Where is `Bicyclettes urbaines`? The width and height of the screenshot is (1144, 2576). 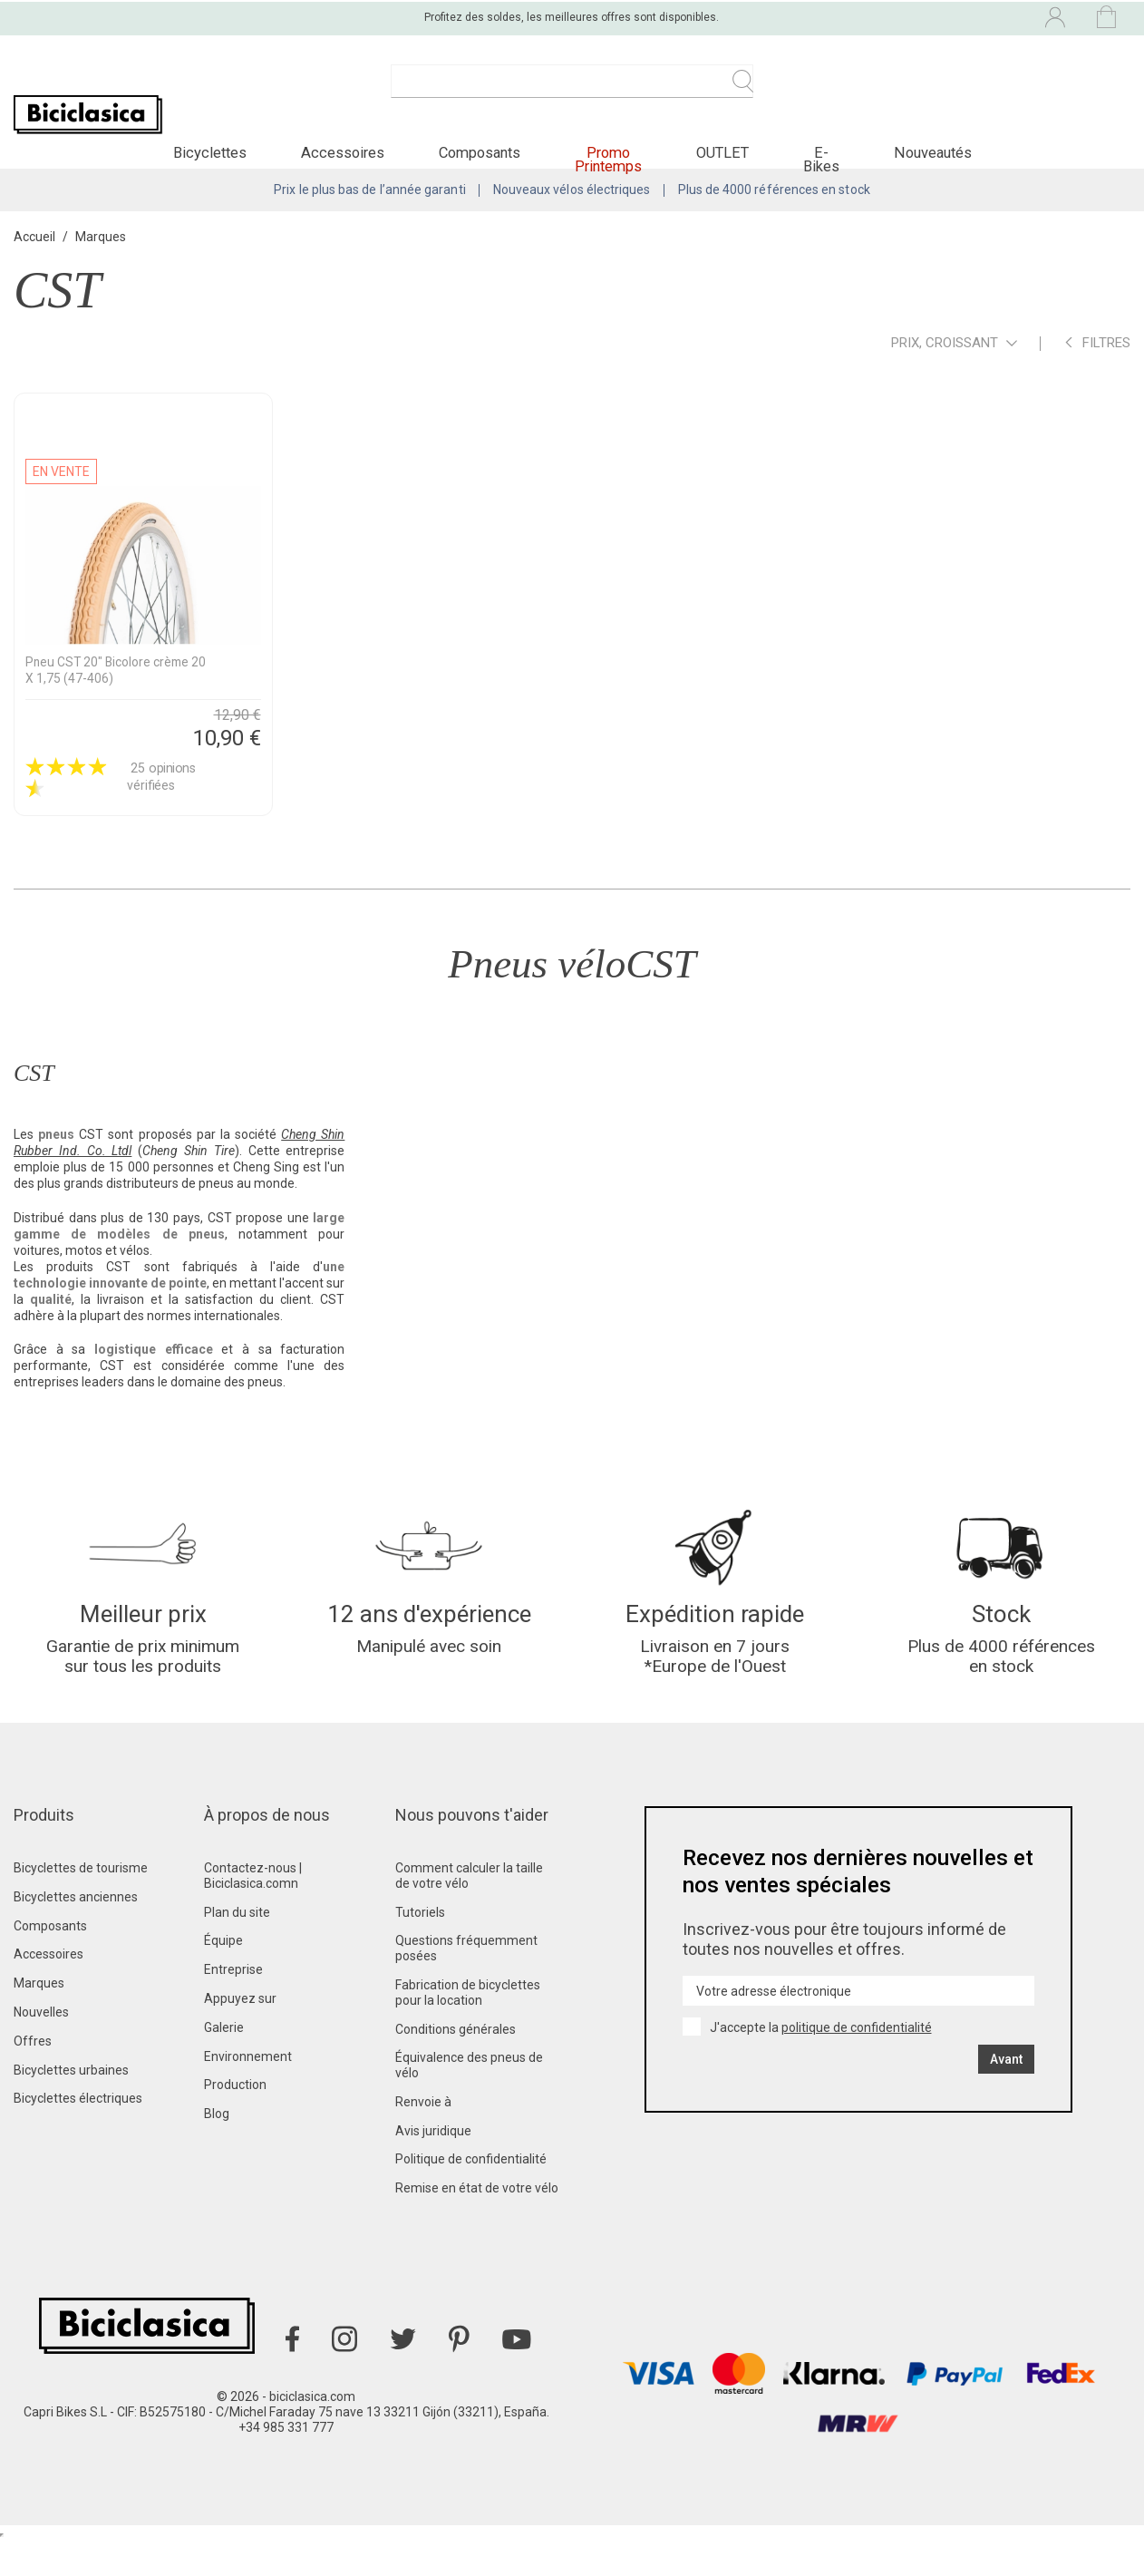
Bicyclettes urbaines is located at coordinates (71, 2105).